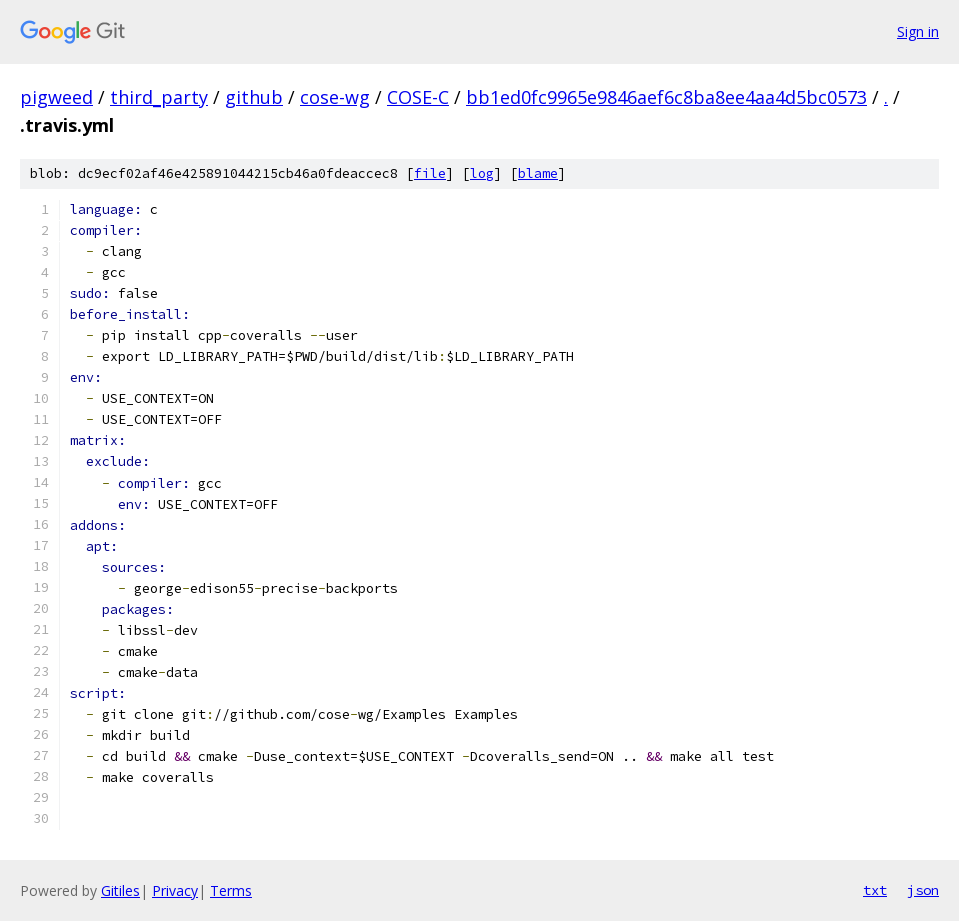  Describe the element at coordinates (430, 173) in the screenshot. I see `file` at that location.